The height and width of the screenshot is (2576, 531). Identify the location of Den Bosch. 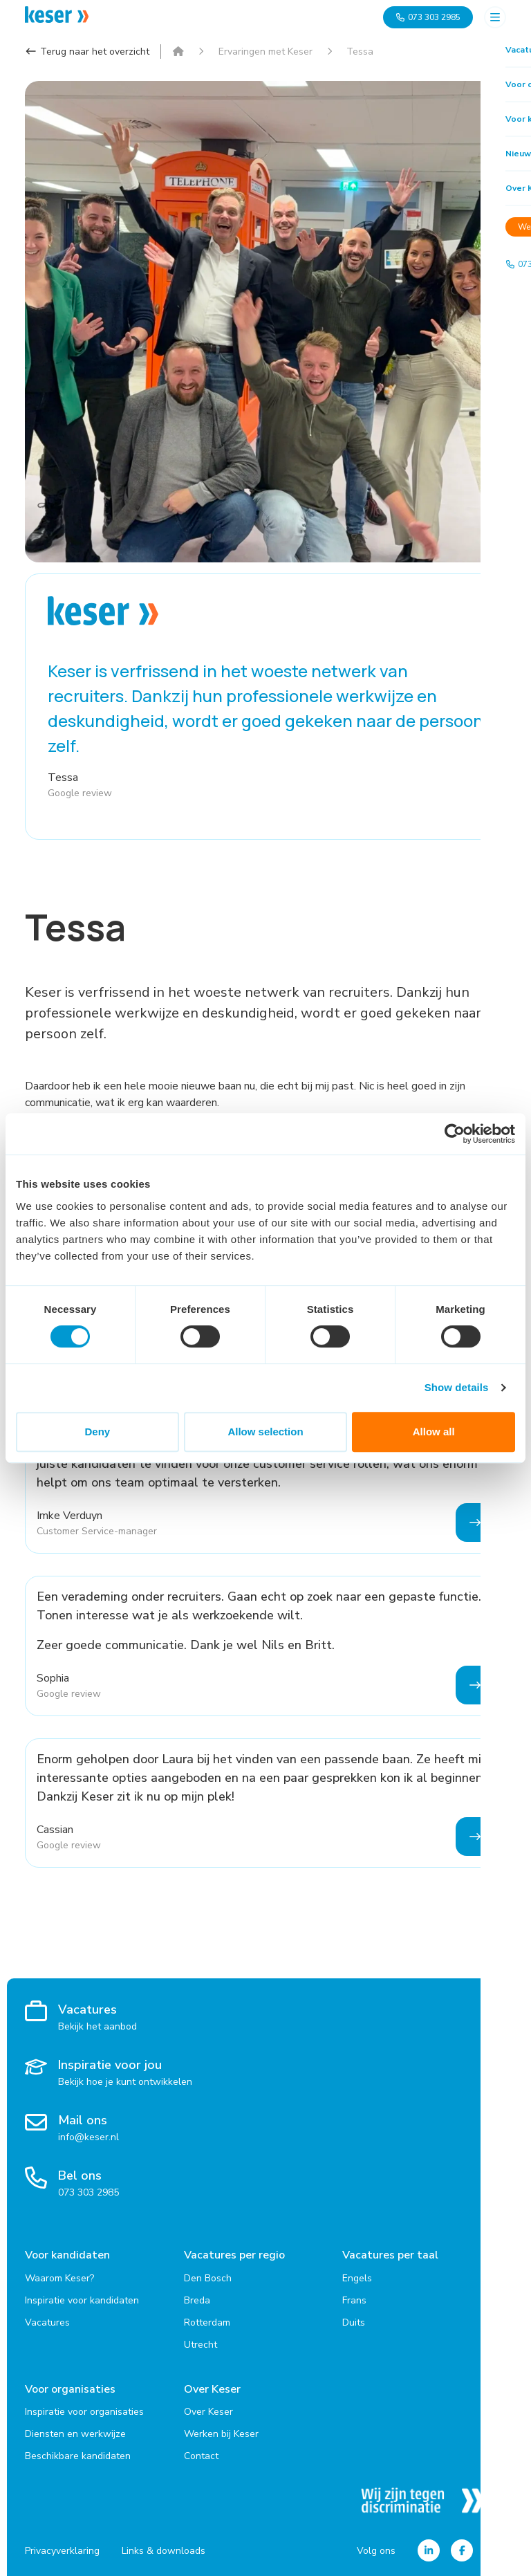
(208, 2276).